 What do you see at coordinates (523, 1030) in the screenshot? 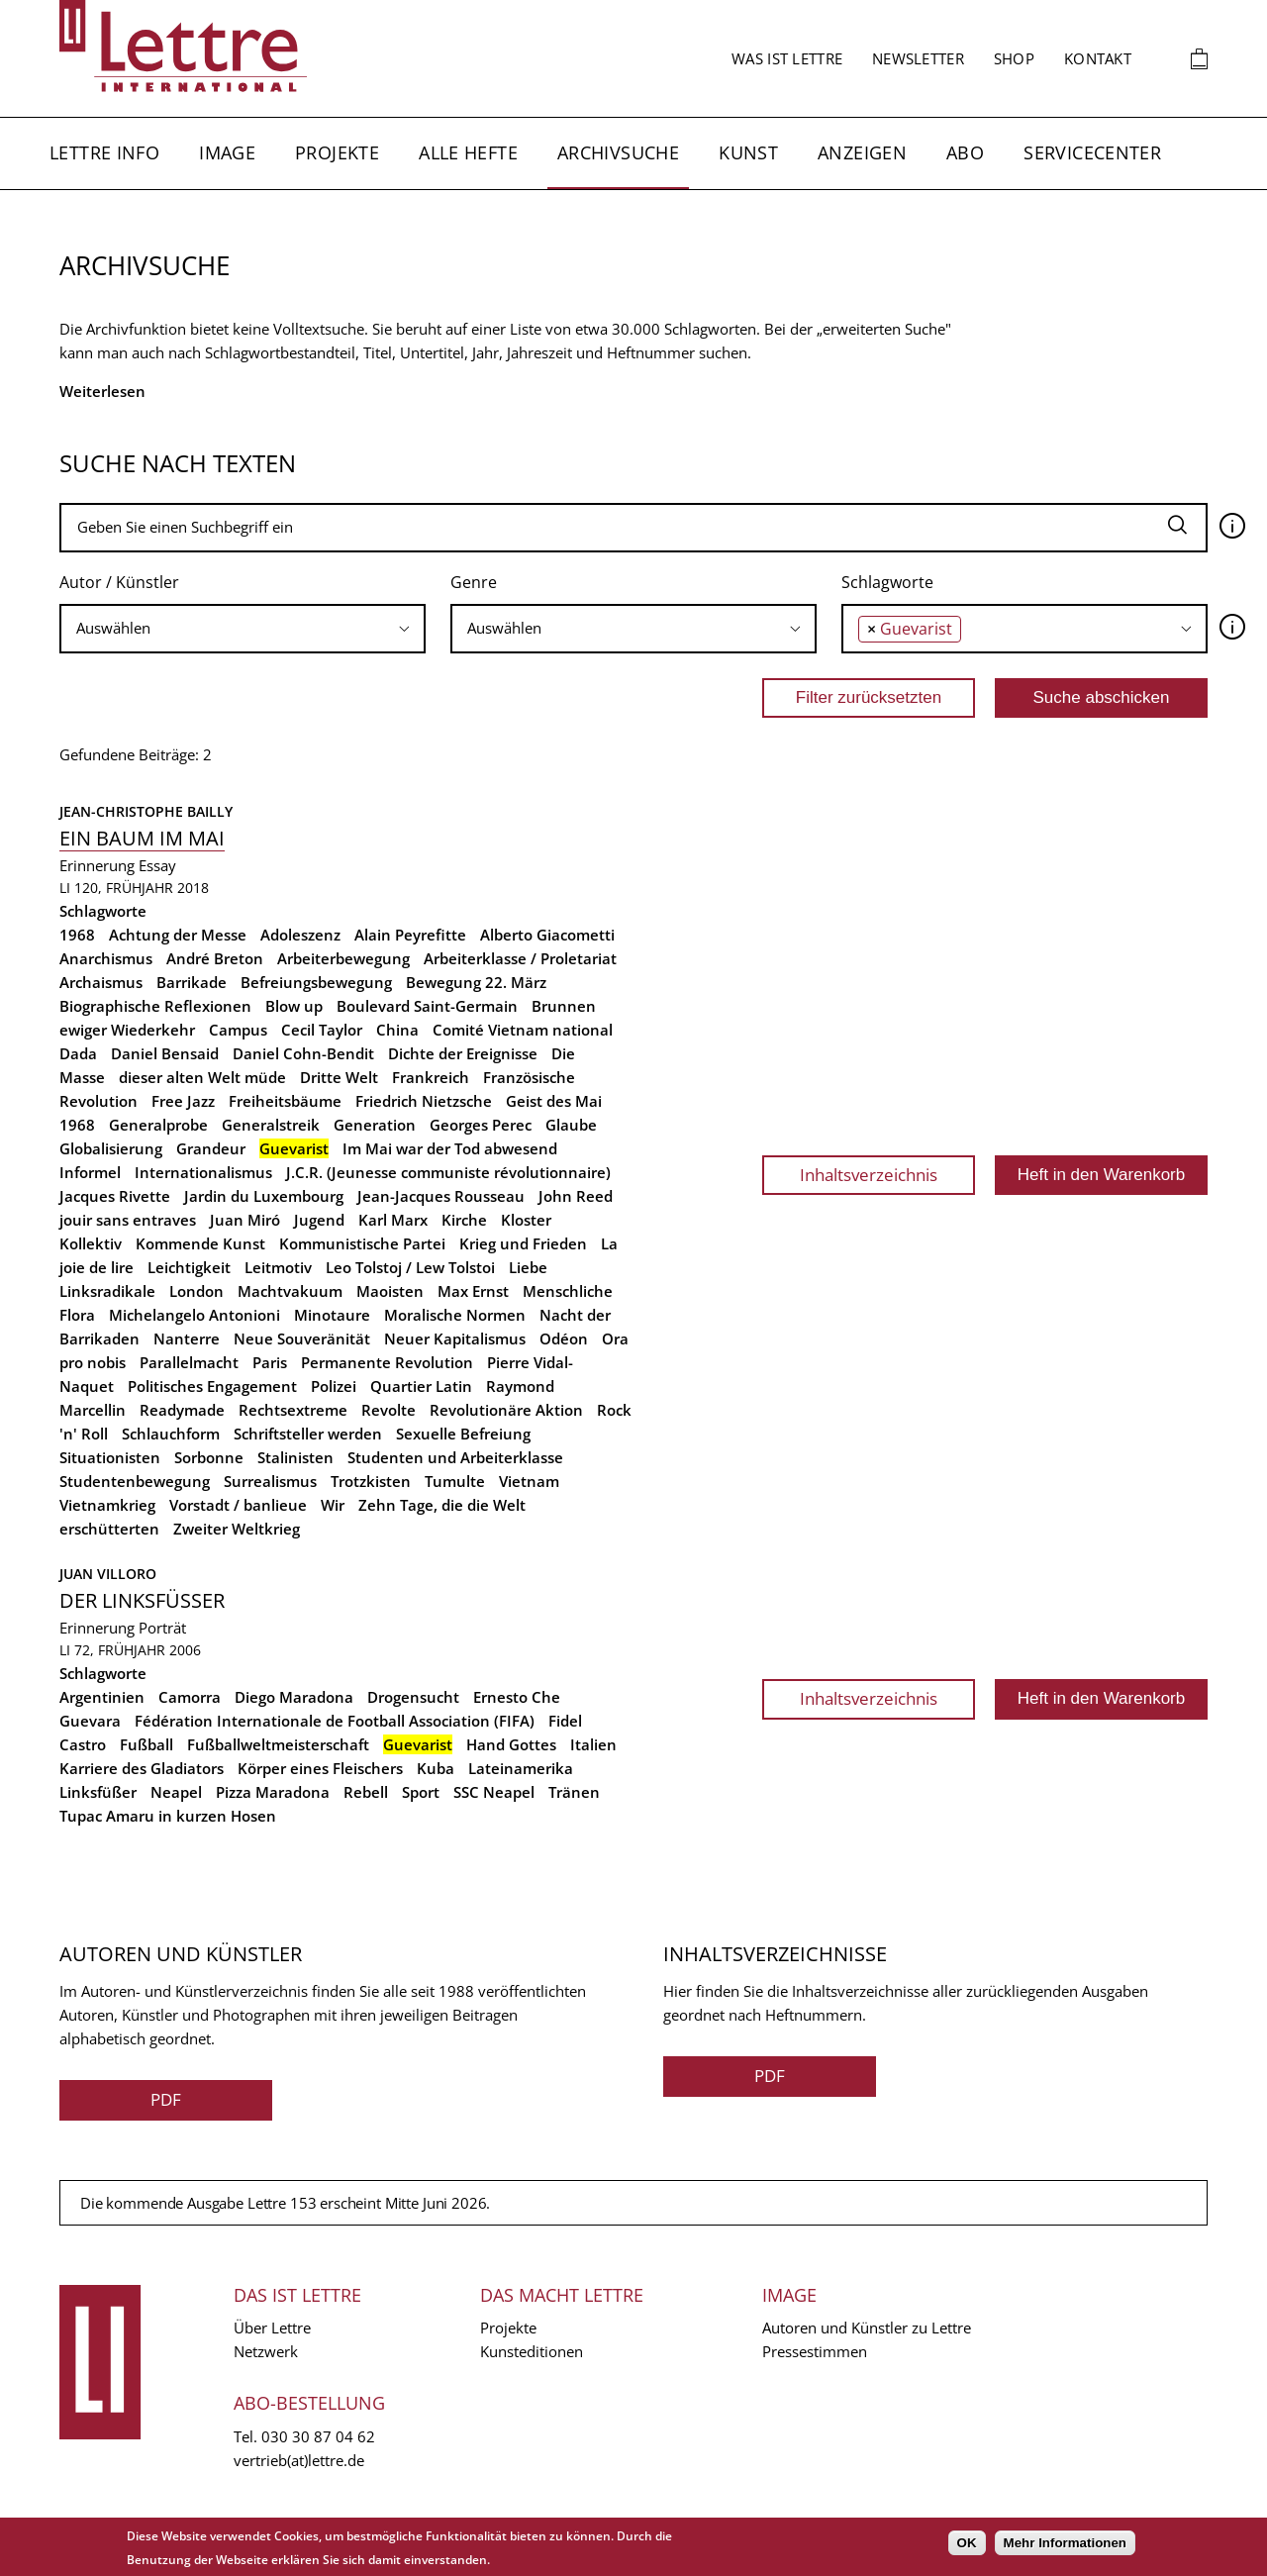
I see `Comité Vietnam national` at bounding box center [523, 1030].